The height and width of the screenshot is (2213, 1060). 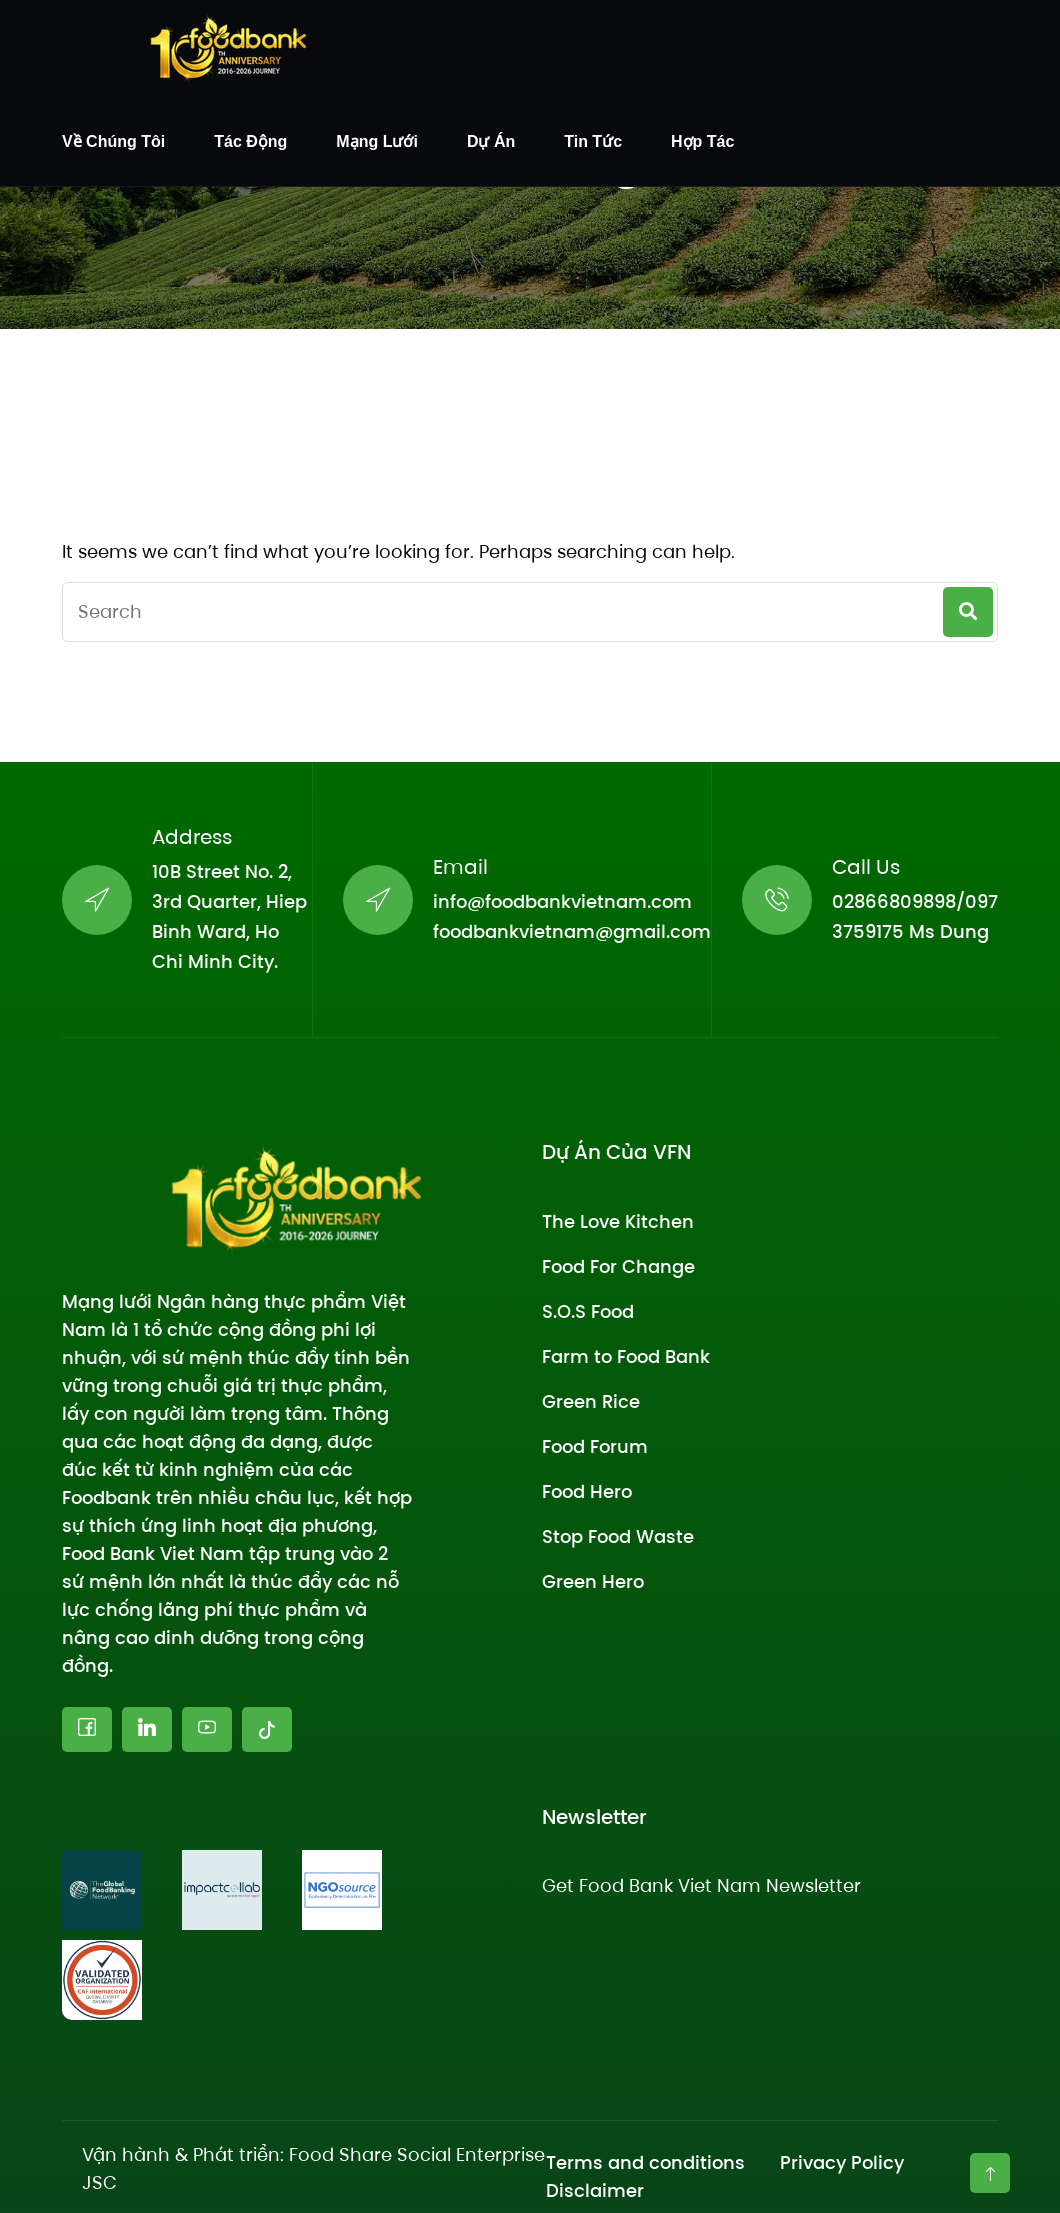 What do you see at coordinates (626, 1356) in the screenshot?
I see `Farm to Food Bank` at bounding box center [626, 1356].